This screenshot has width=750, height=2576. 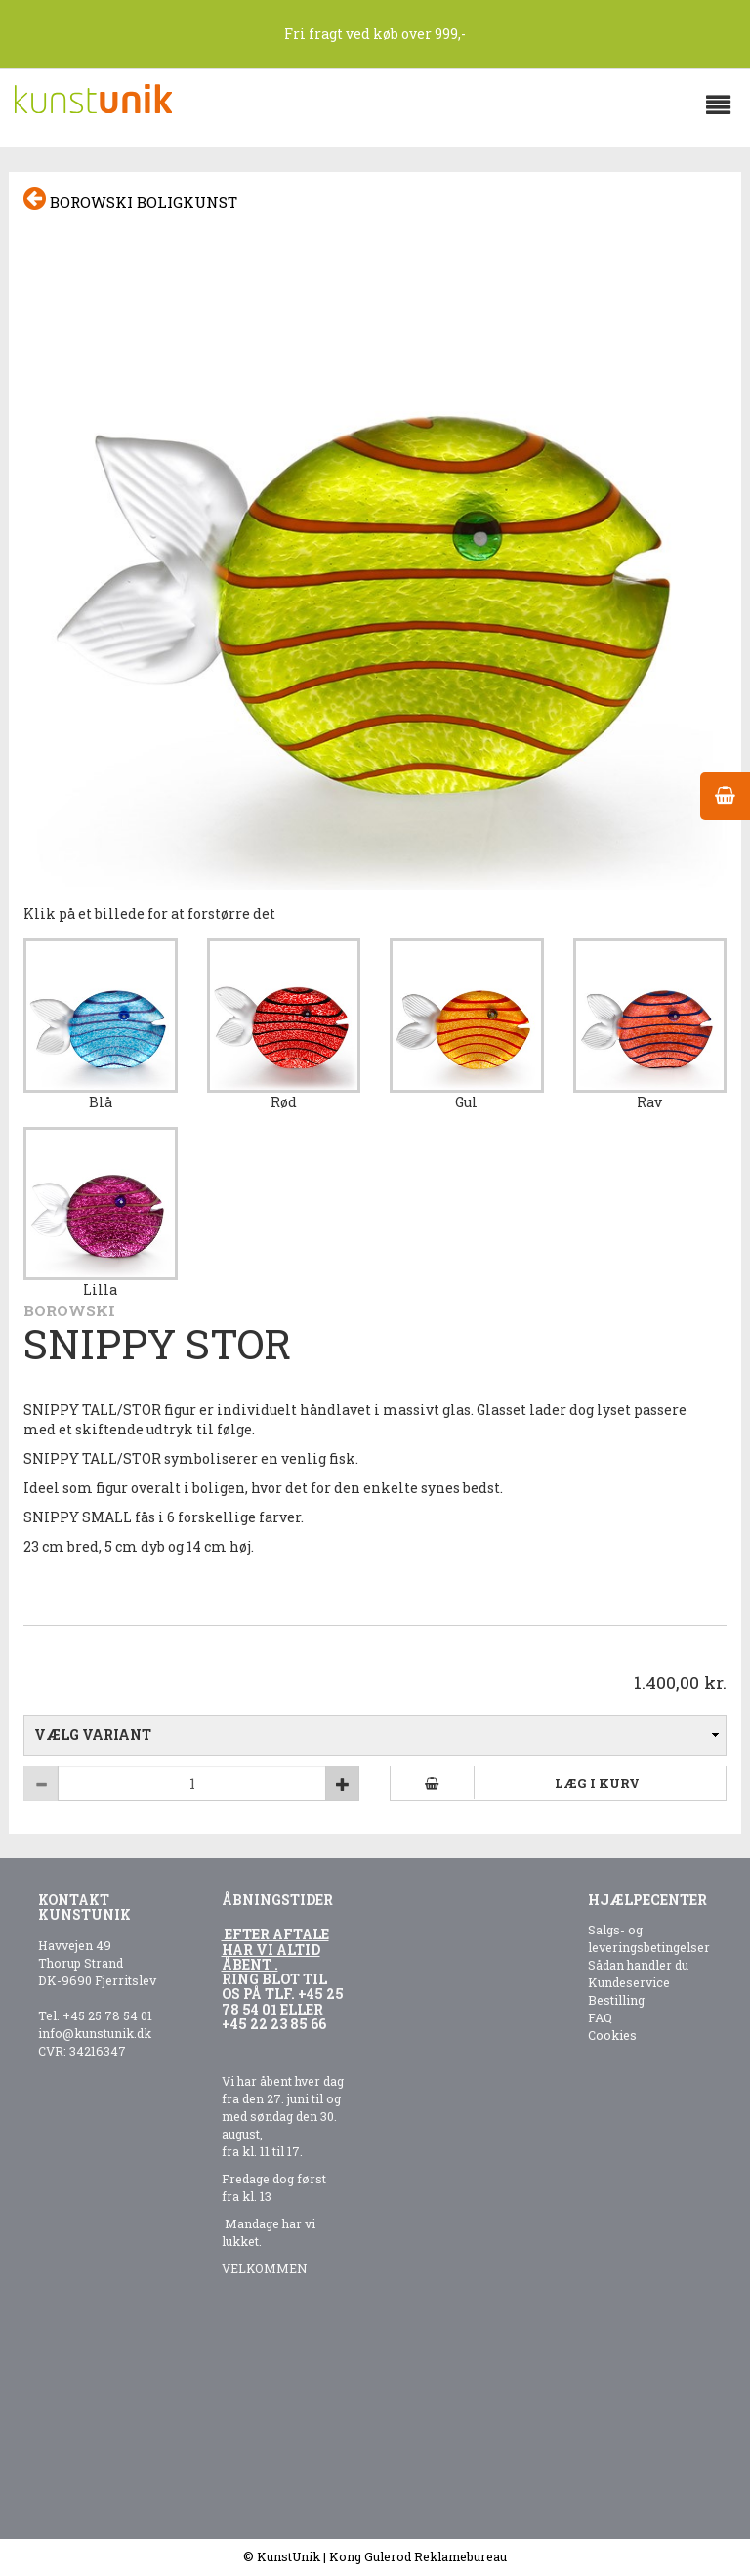 What do you see at coordinates (94, 2033) in the screenshot?
I see `info@kunstunik.dk` at bounding box center [94, 2033].